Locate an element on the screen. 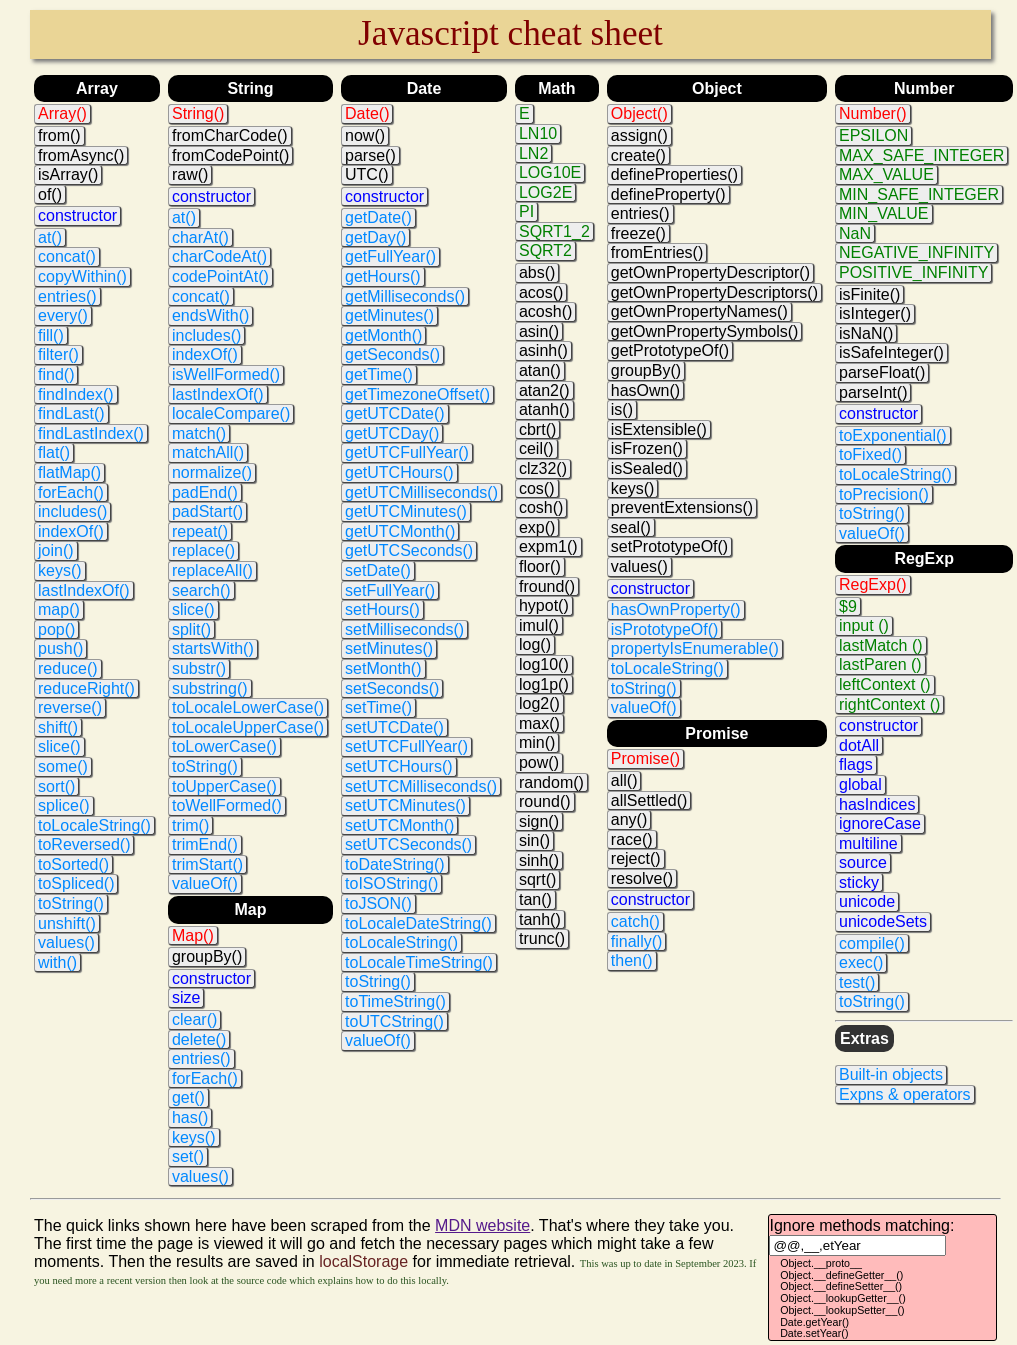 This screenshot has height=1345, width=1017. ceil() is located at coordinates (536, 448).